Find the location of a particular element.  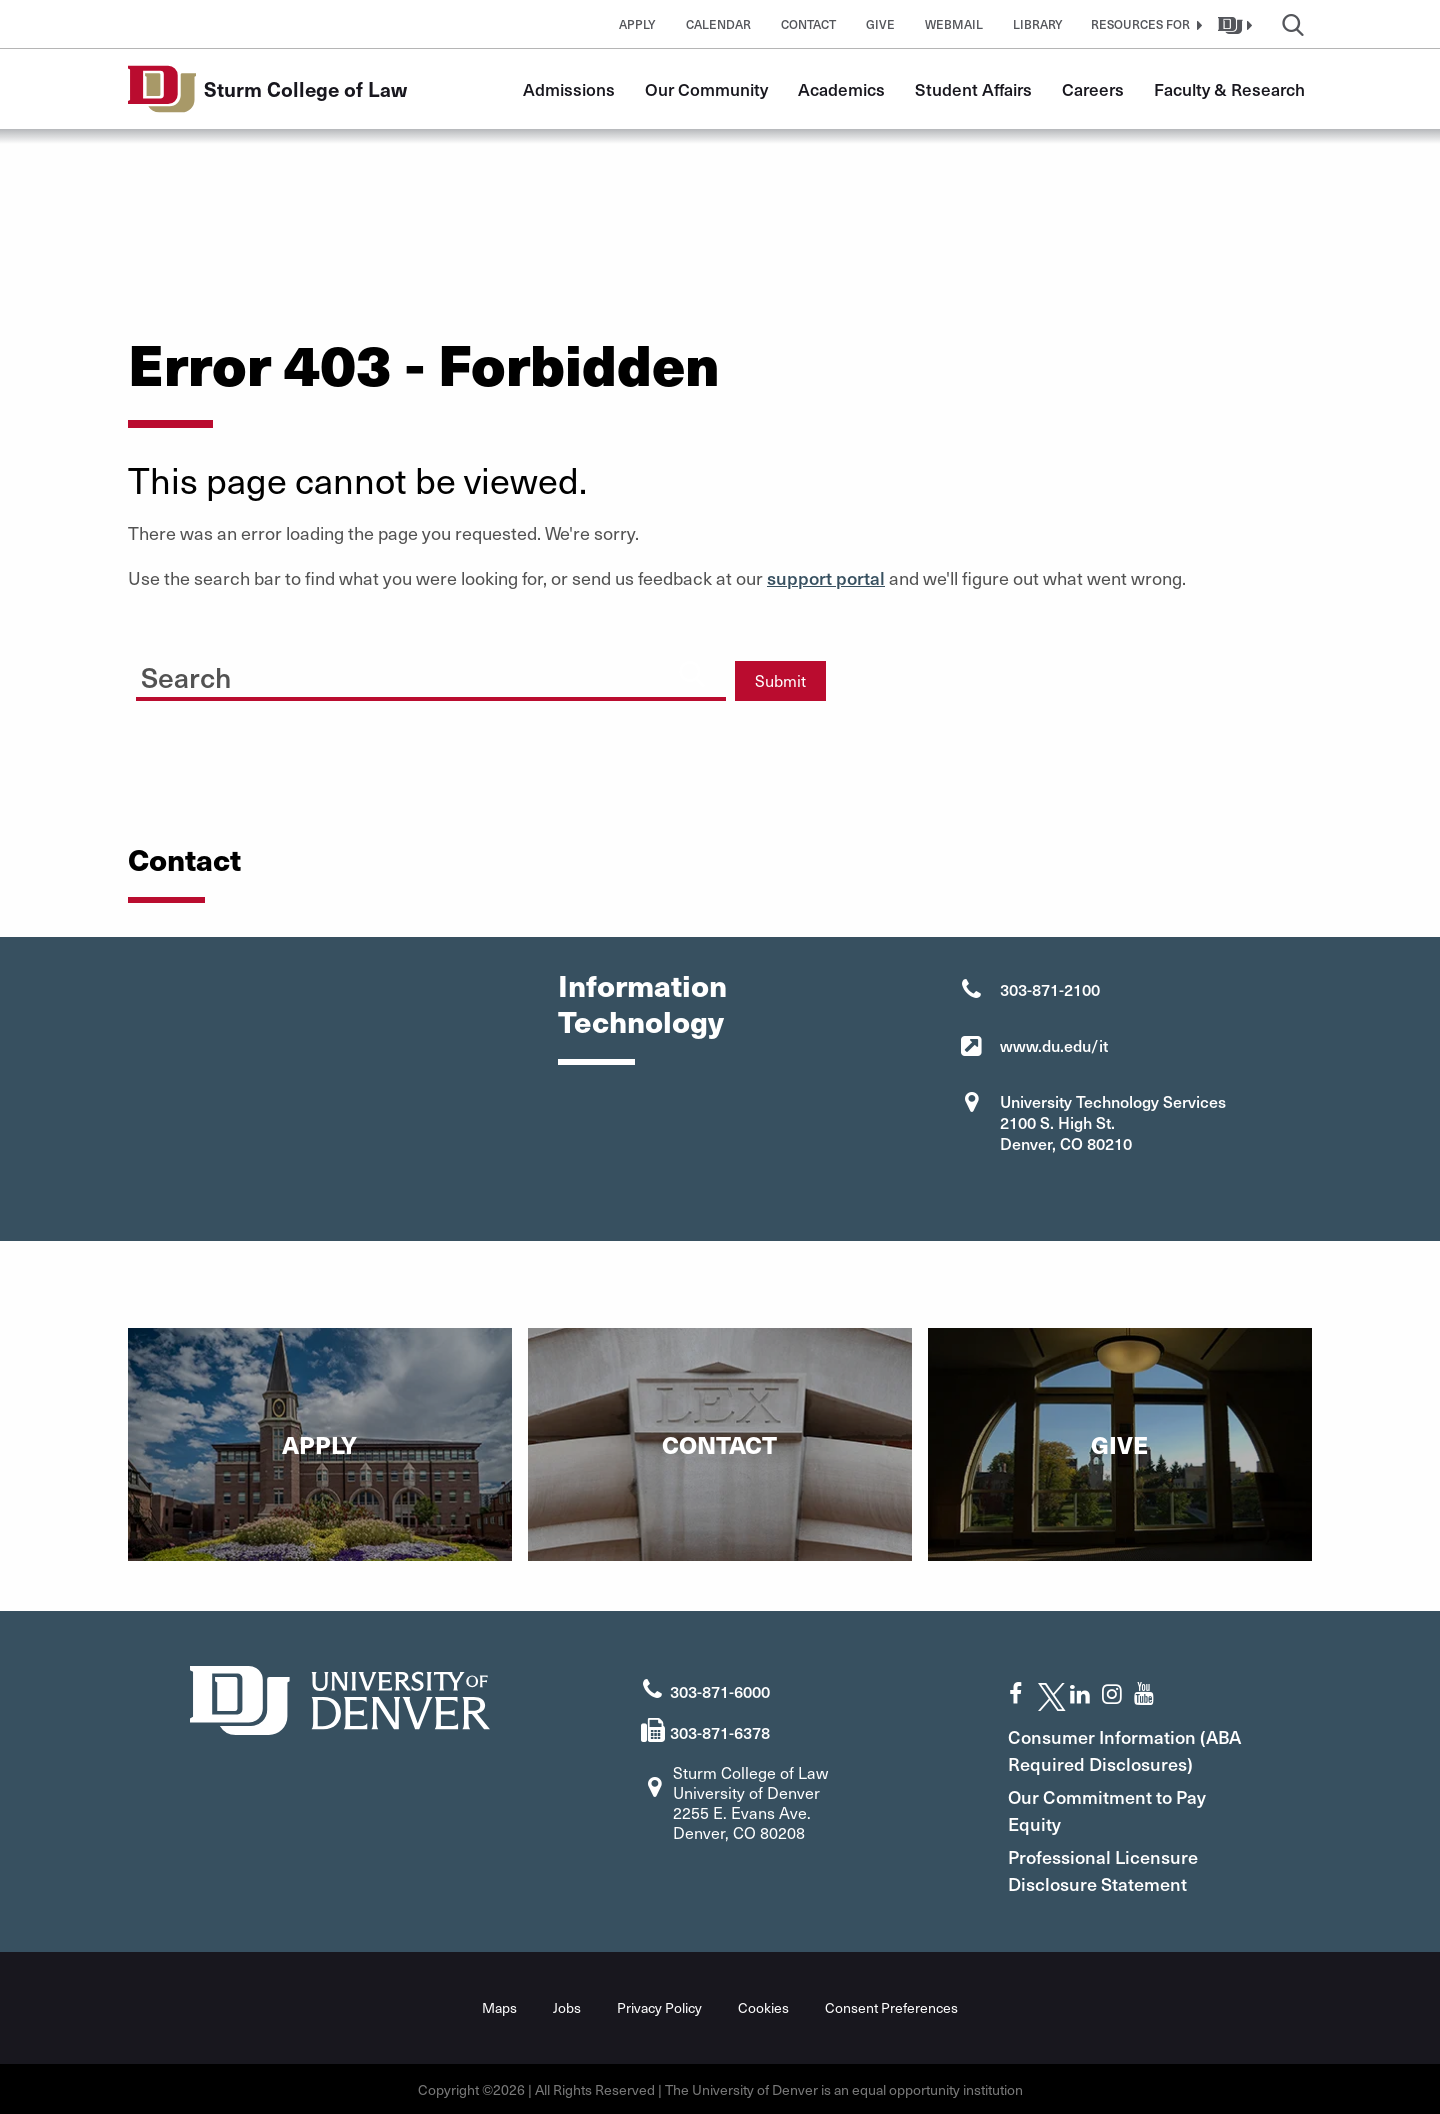

support portal is located at coordinates (826, 577).